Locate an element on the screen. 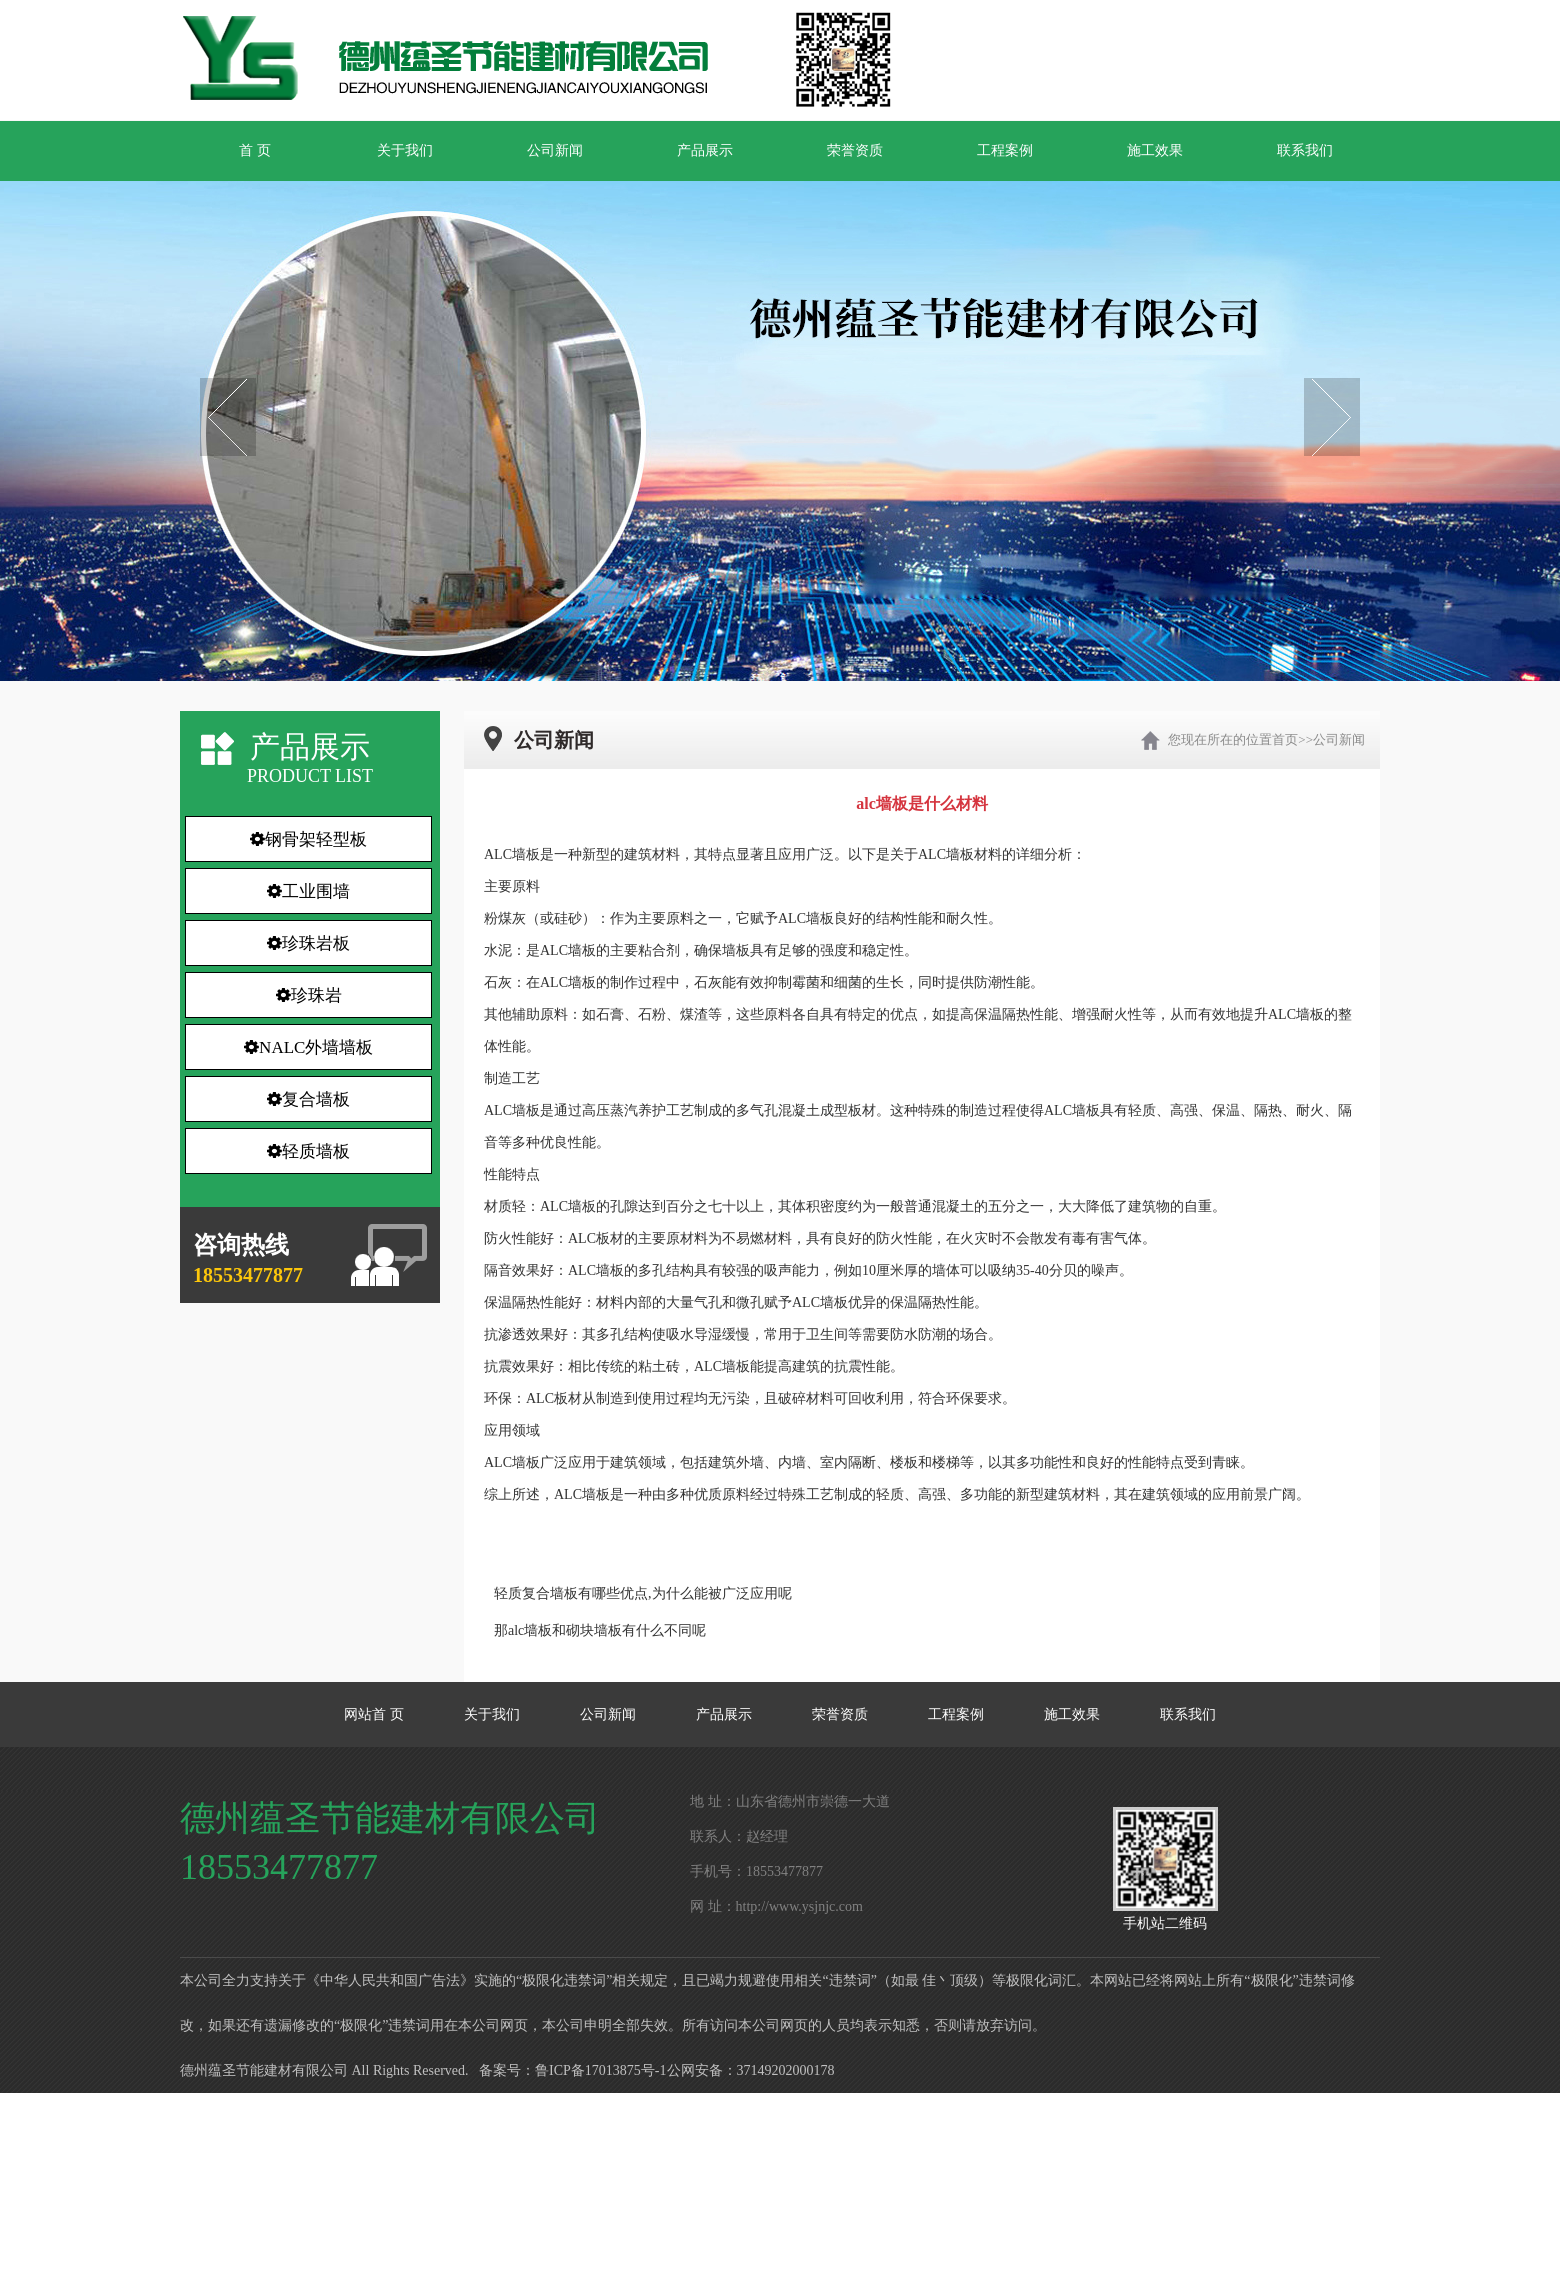 The image size is (1560, 2270). 施工效果 is located at coordinates (1155, 150).